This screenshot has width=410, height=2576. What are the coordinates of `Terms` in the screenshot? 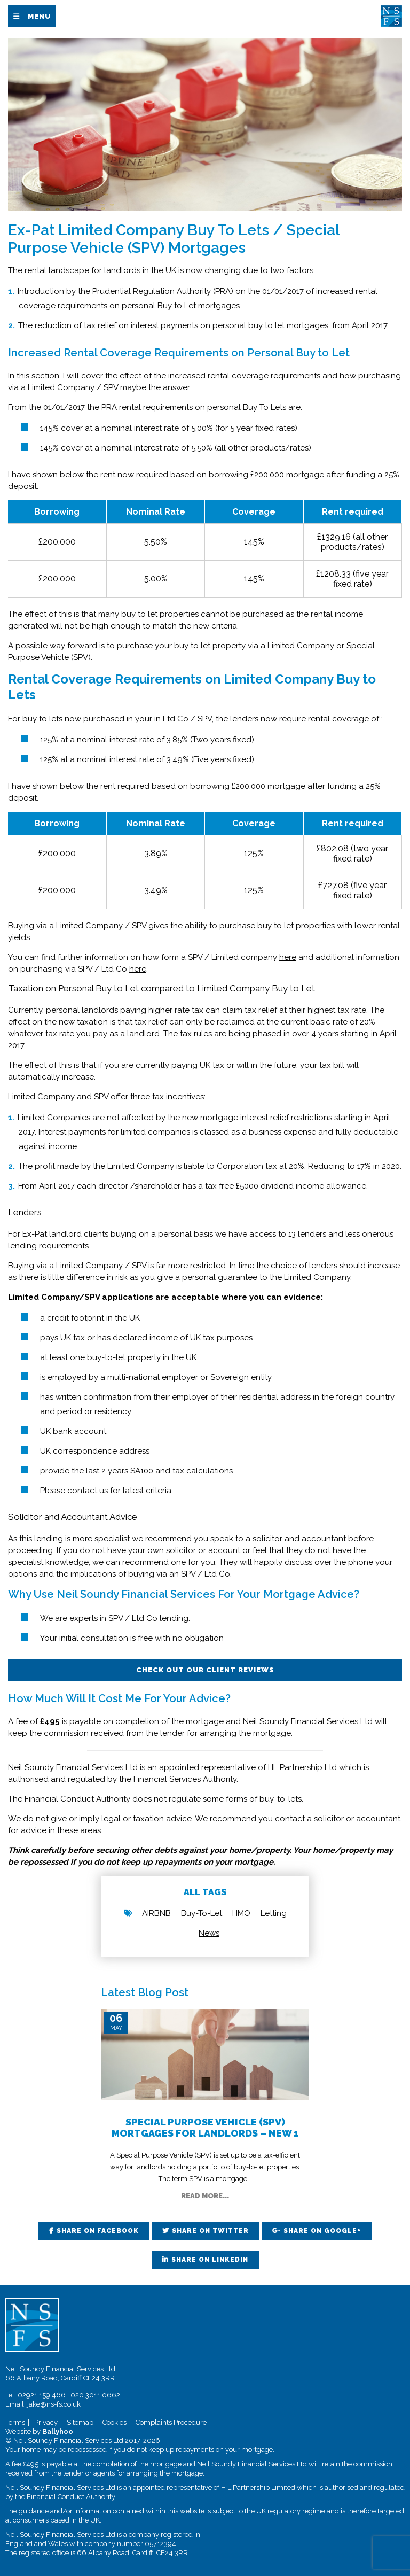 It's located at (15, 2422).